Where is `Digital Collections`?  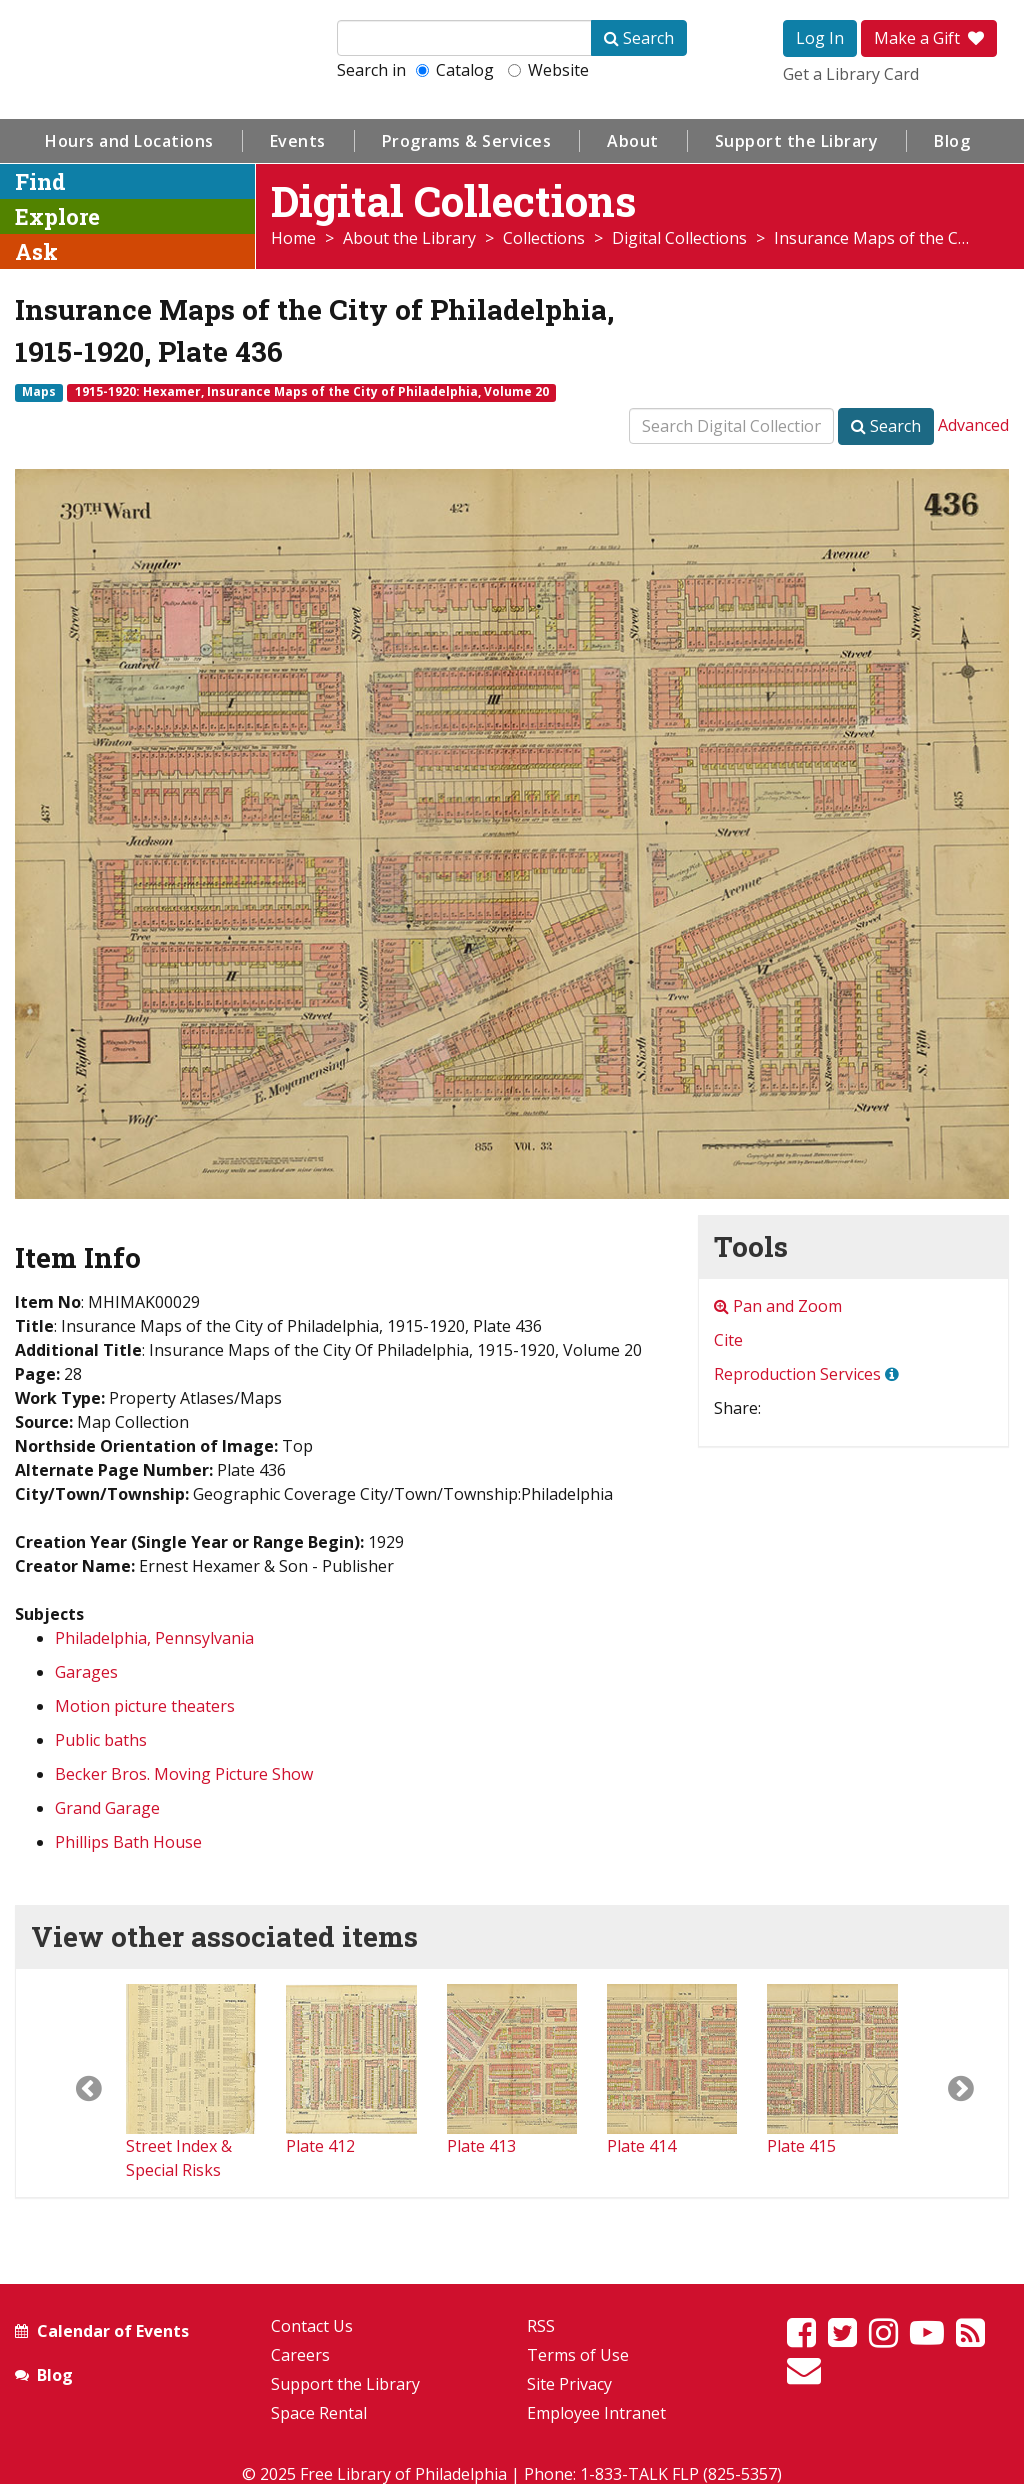
Digital Collections is located at coordinates (679, 238).